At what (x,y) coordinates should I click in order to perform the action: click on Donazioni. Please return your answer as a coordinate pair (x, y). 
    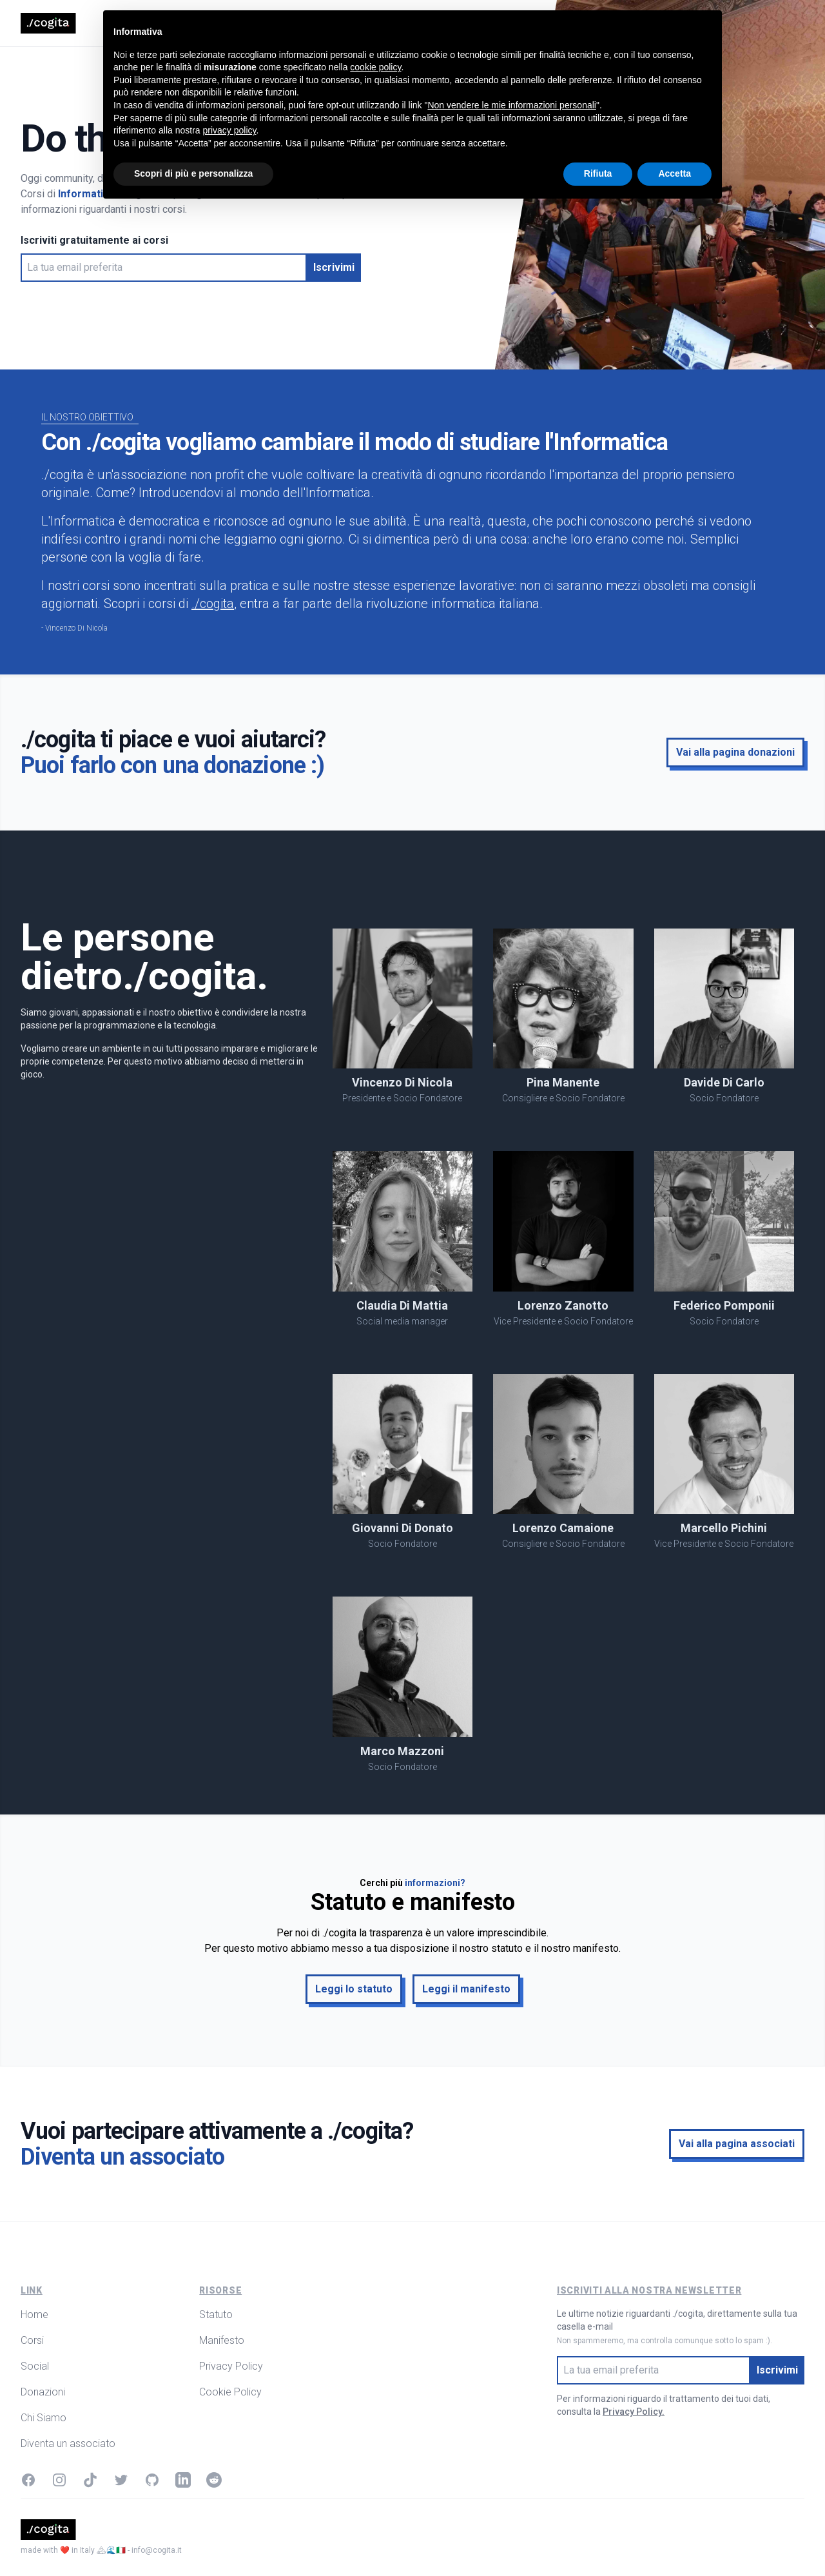
    Looking at the image, I should click on (303, 23).